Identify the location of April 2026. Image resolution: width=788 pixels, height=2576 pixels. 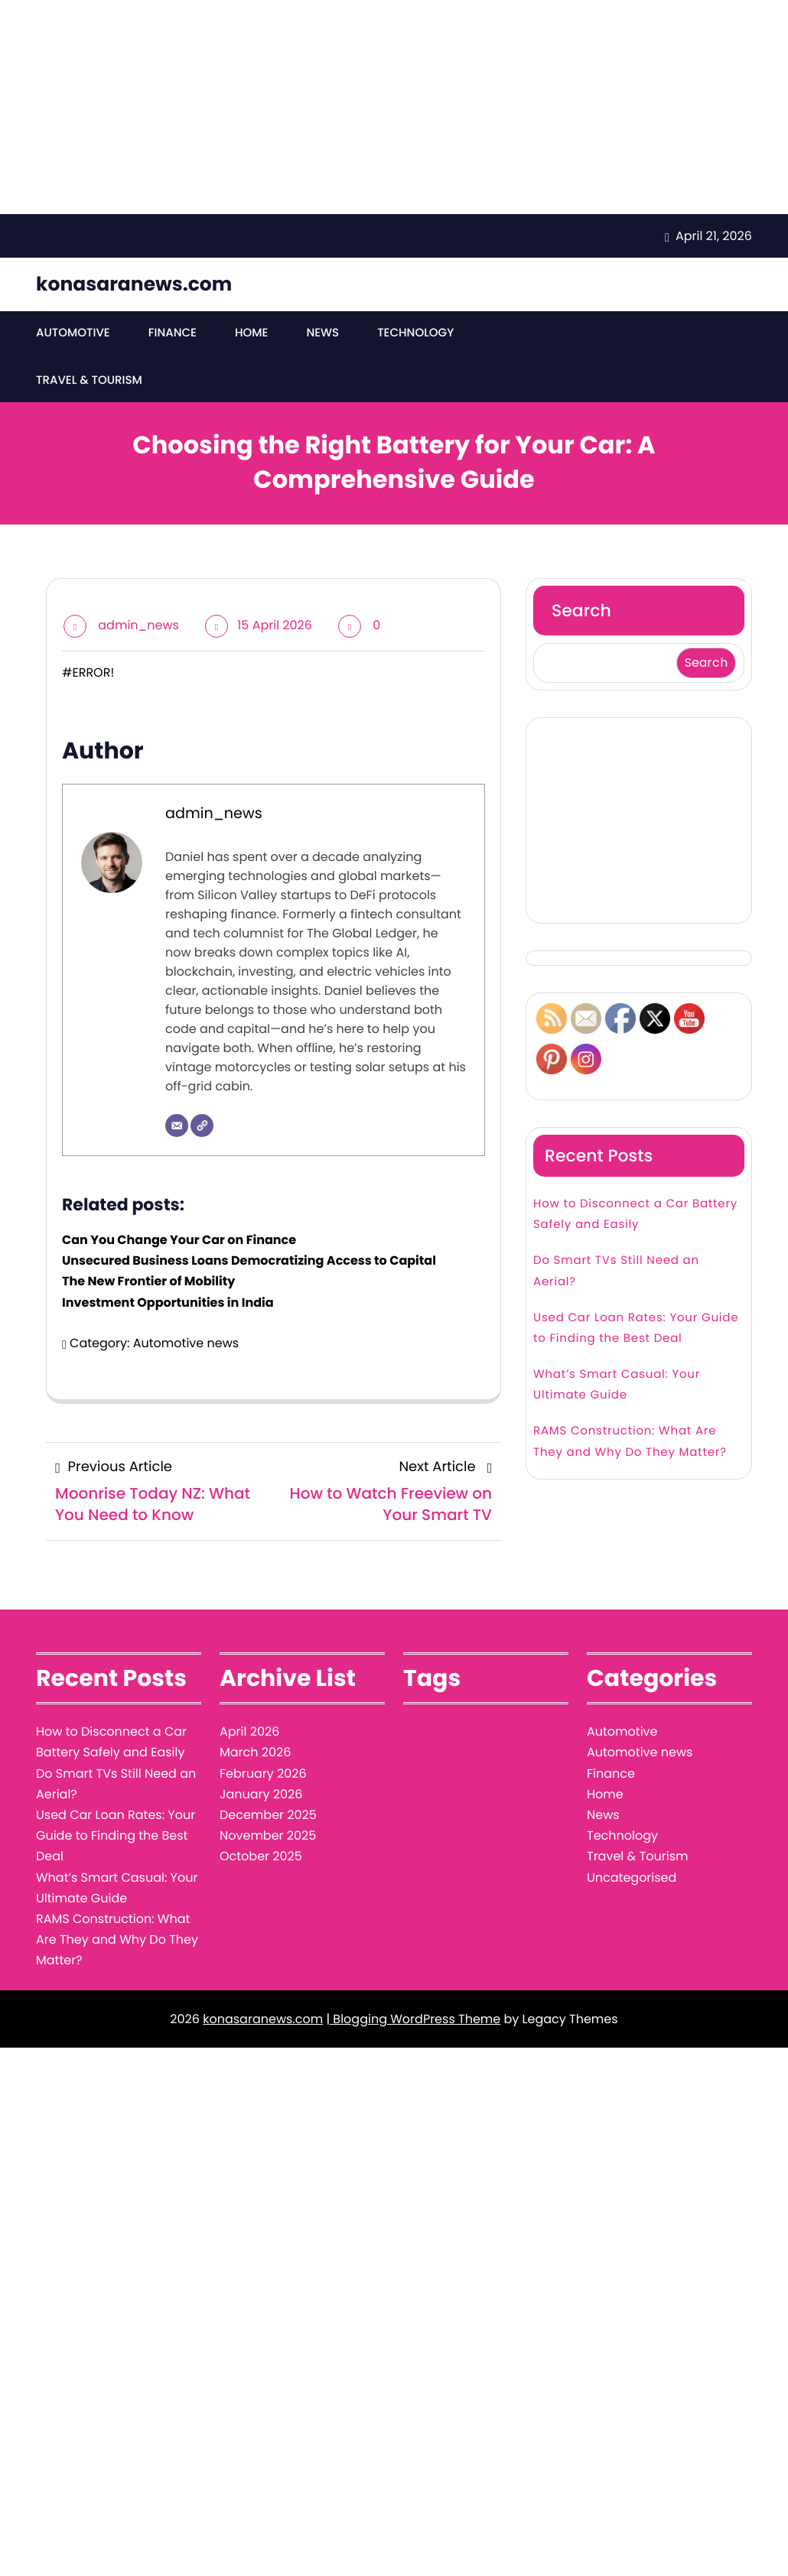
(249, 1731).